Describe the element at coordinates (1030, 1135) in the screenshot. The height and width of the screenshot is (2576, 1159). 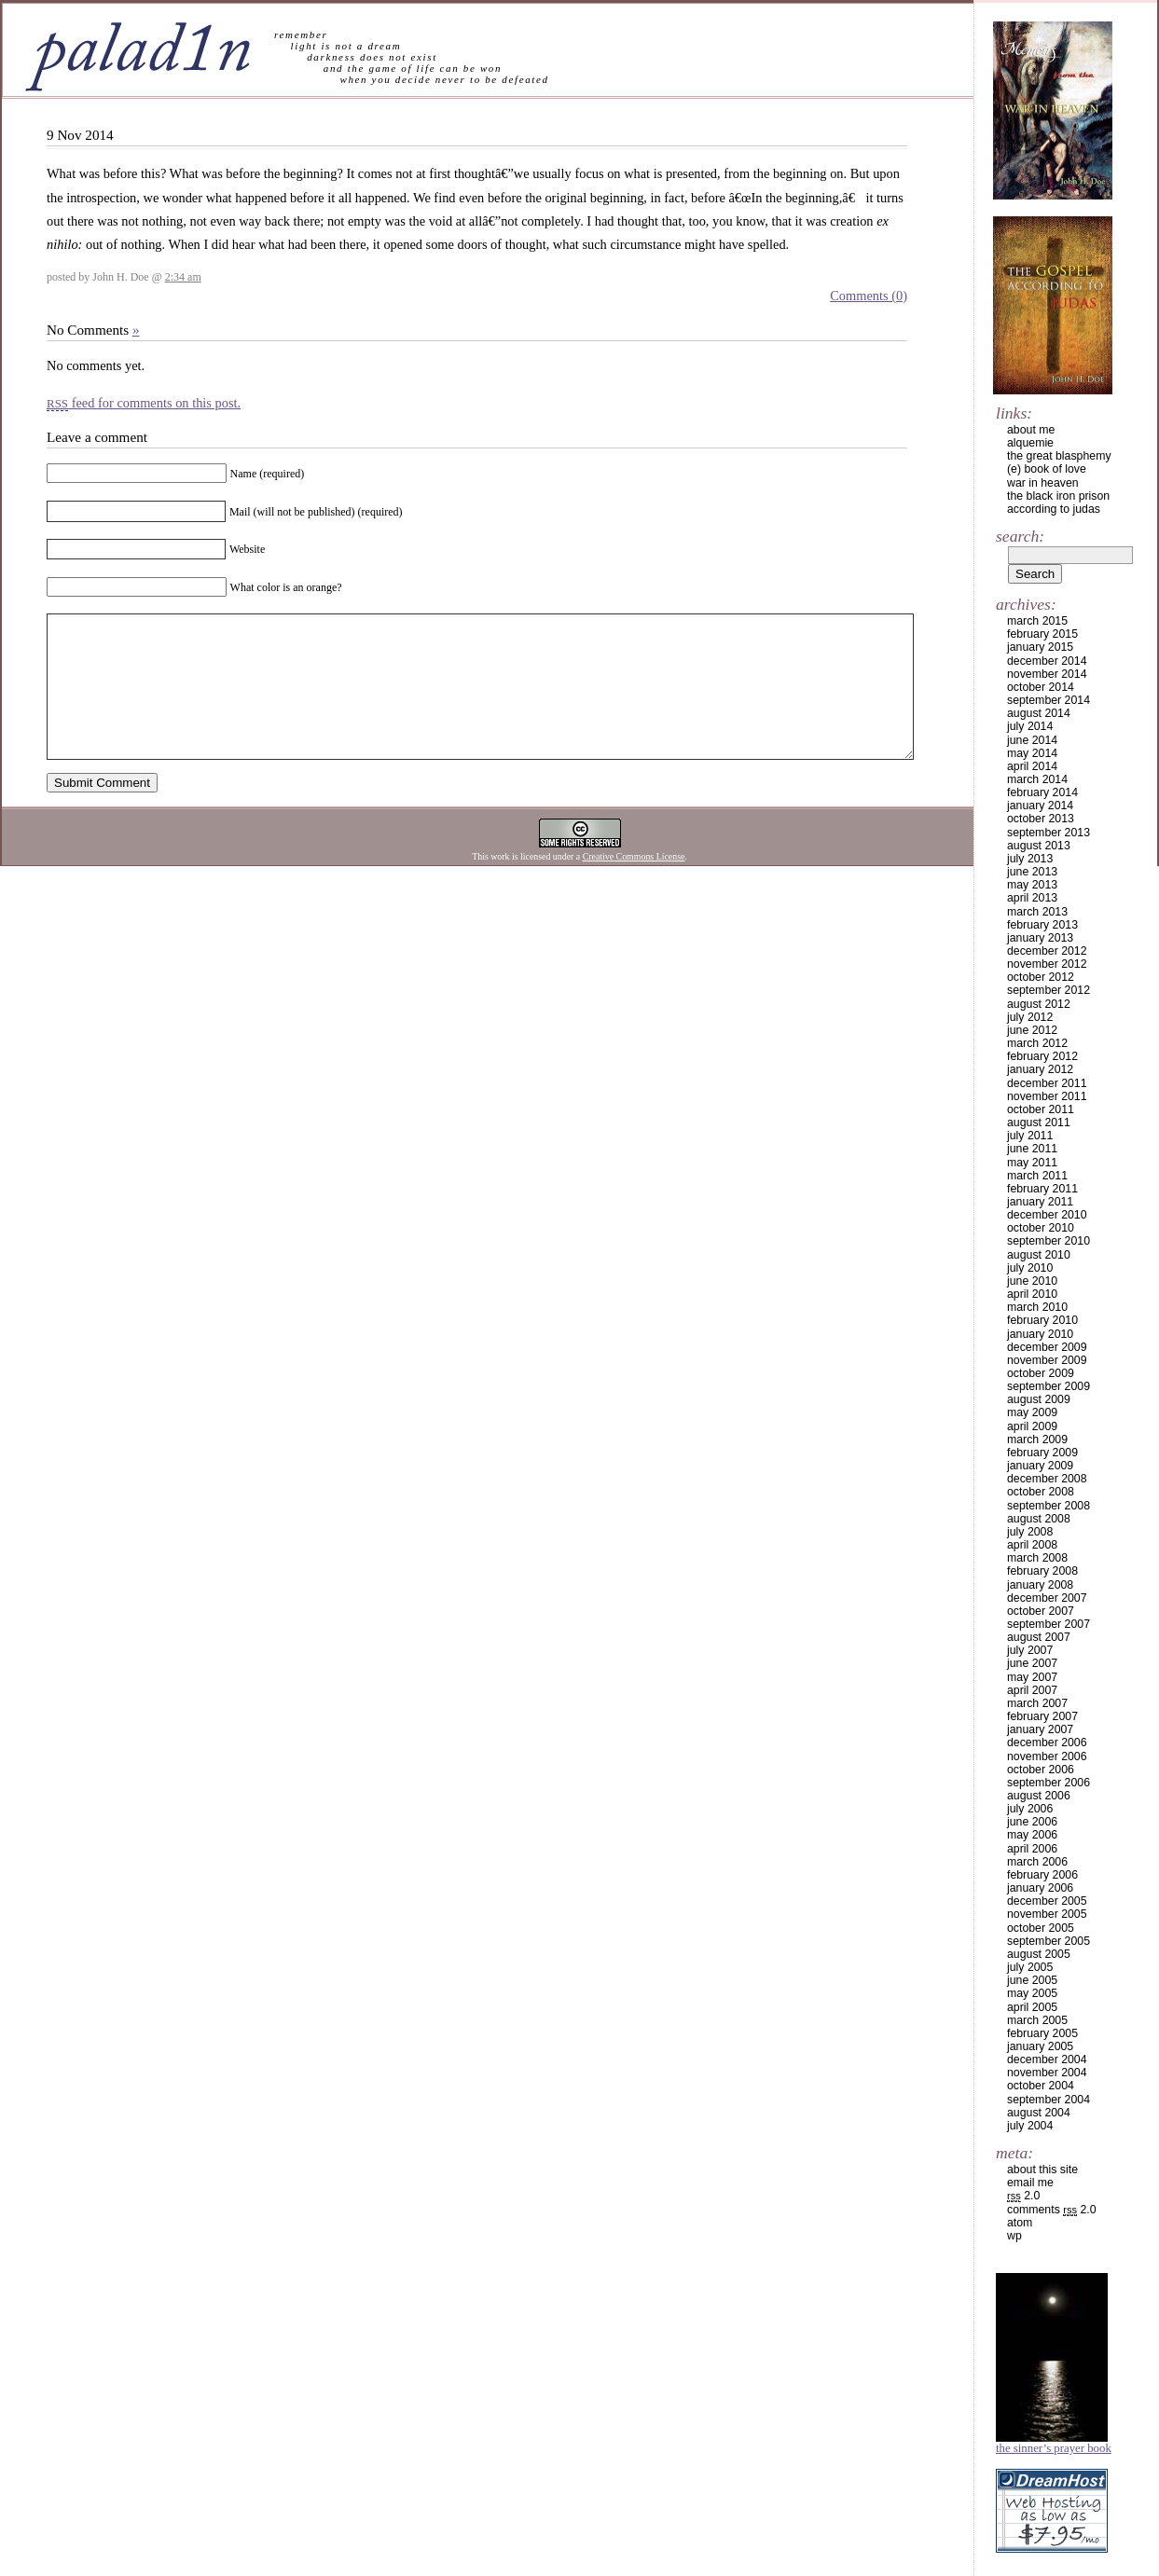
I see `July 2011` at that location.